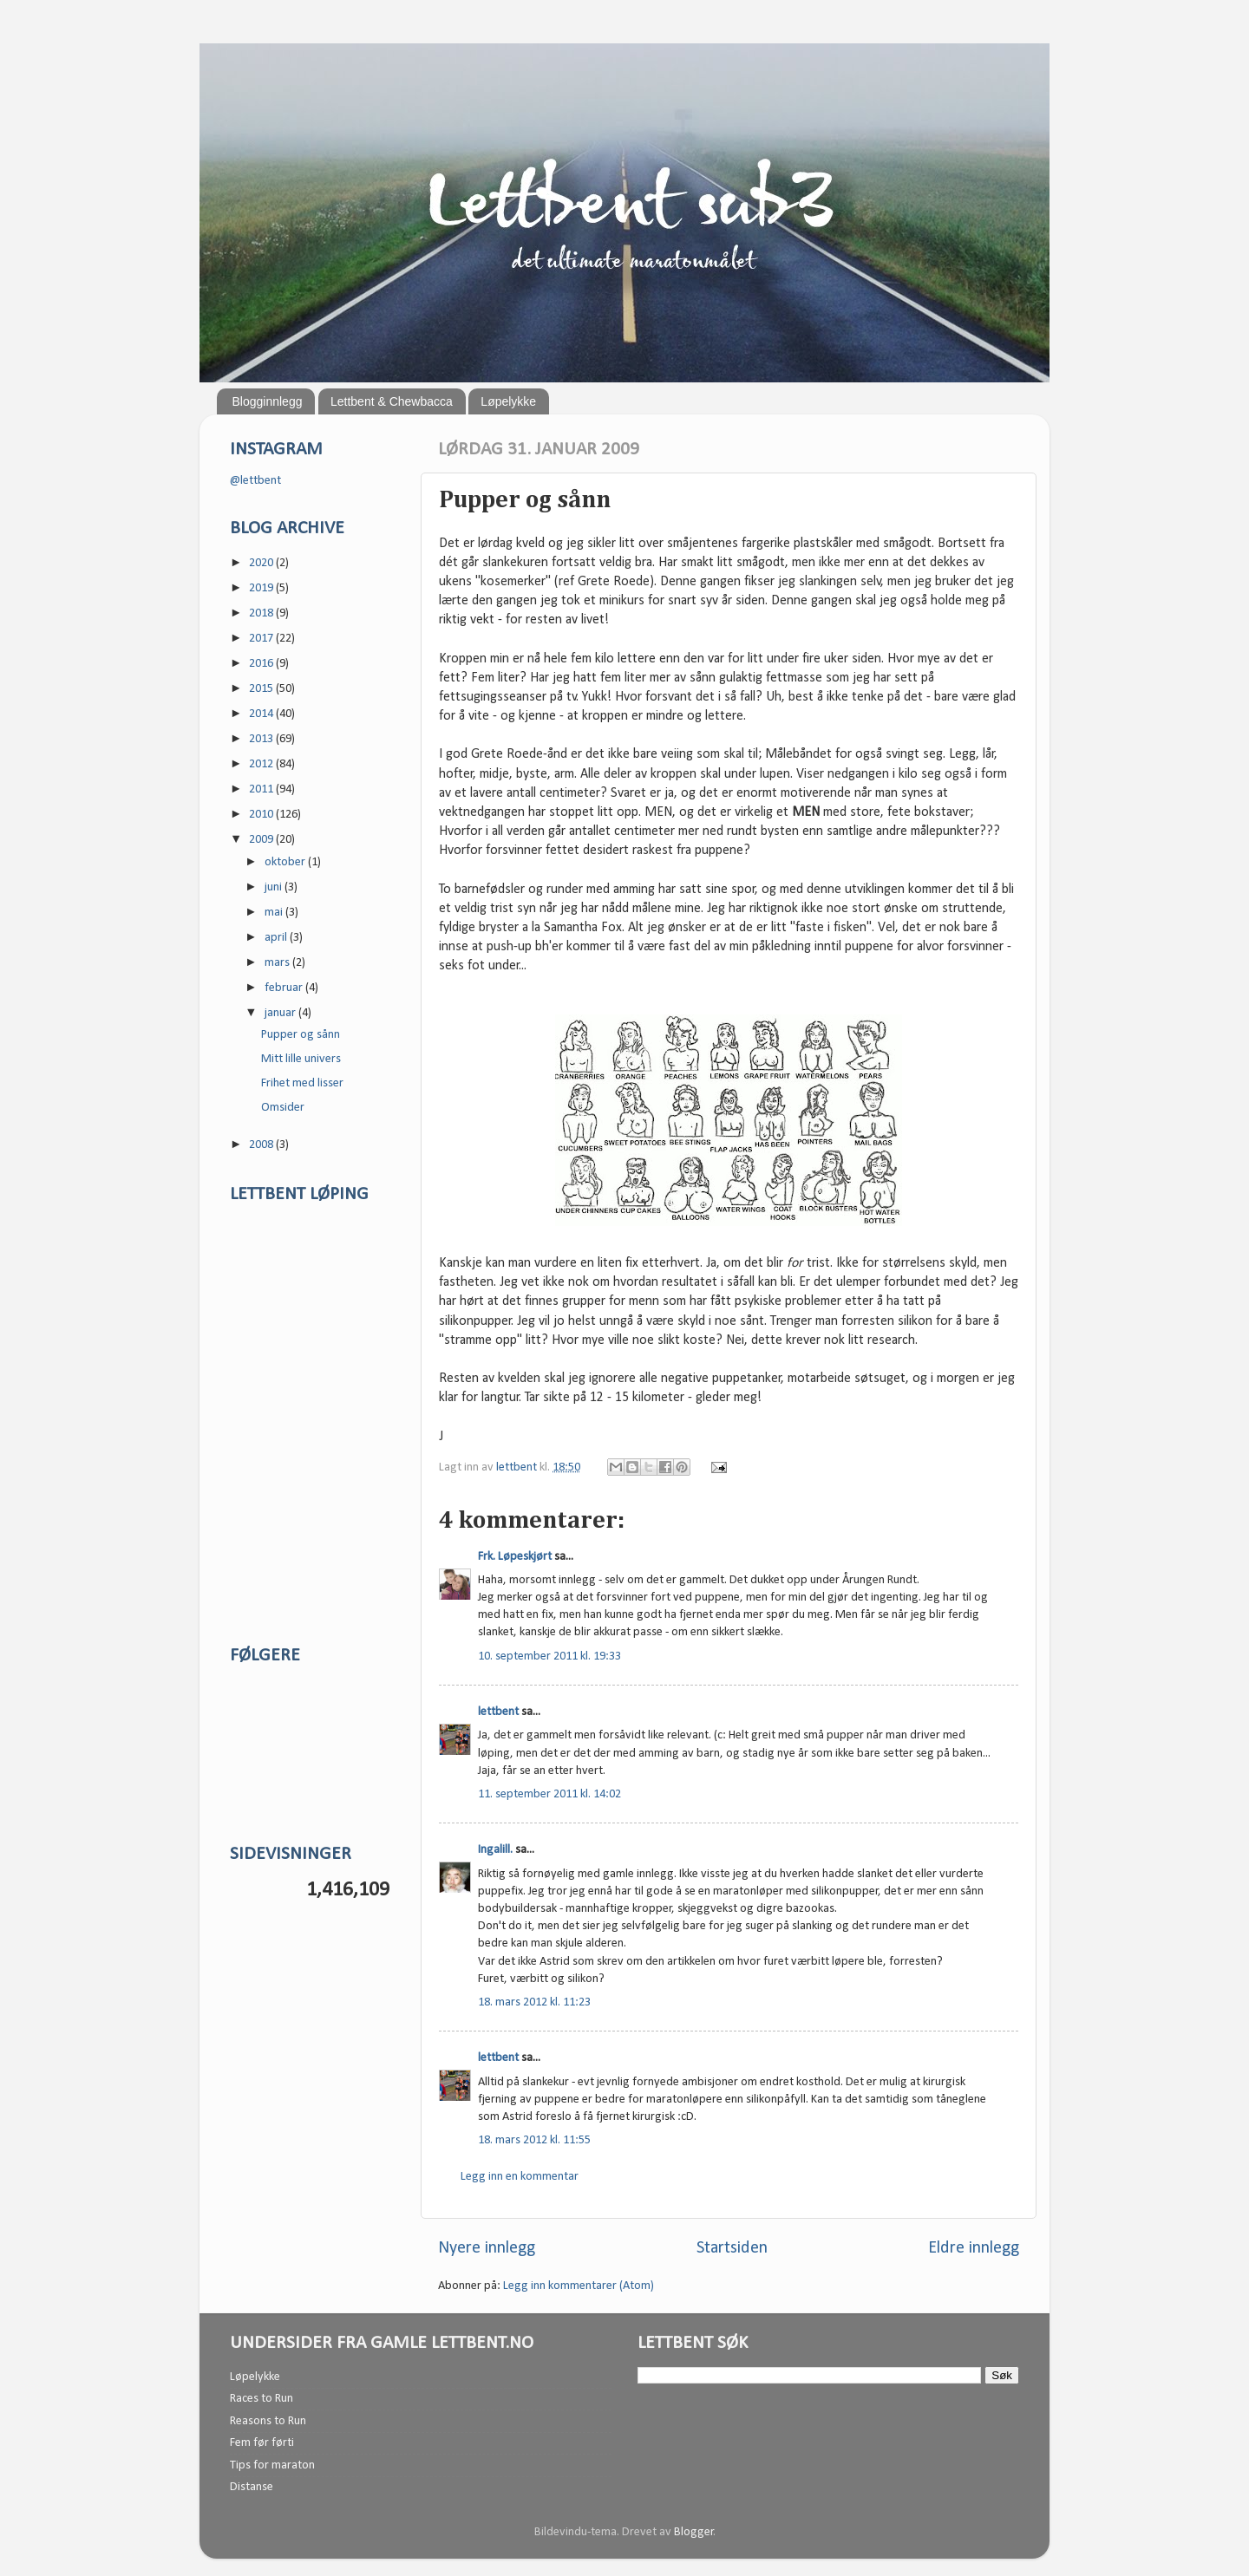  Describe the element at coordinates (275, 912) in the screenshot. I see `mai` at that location.